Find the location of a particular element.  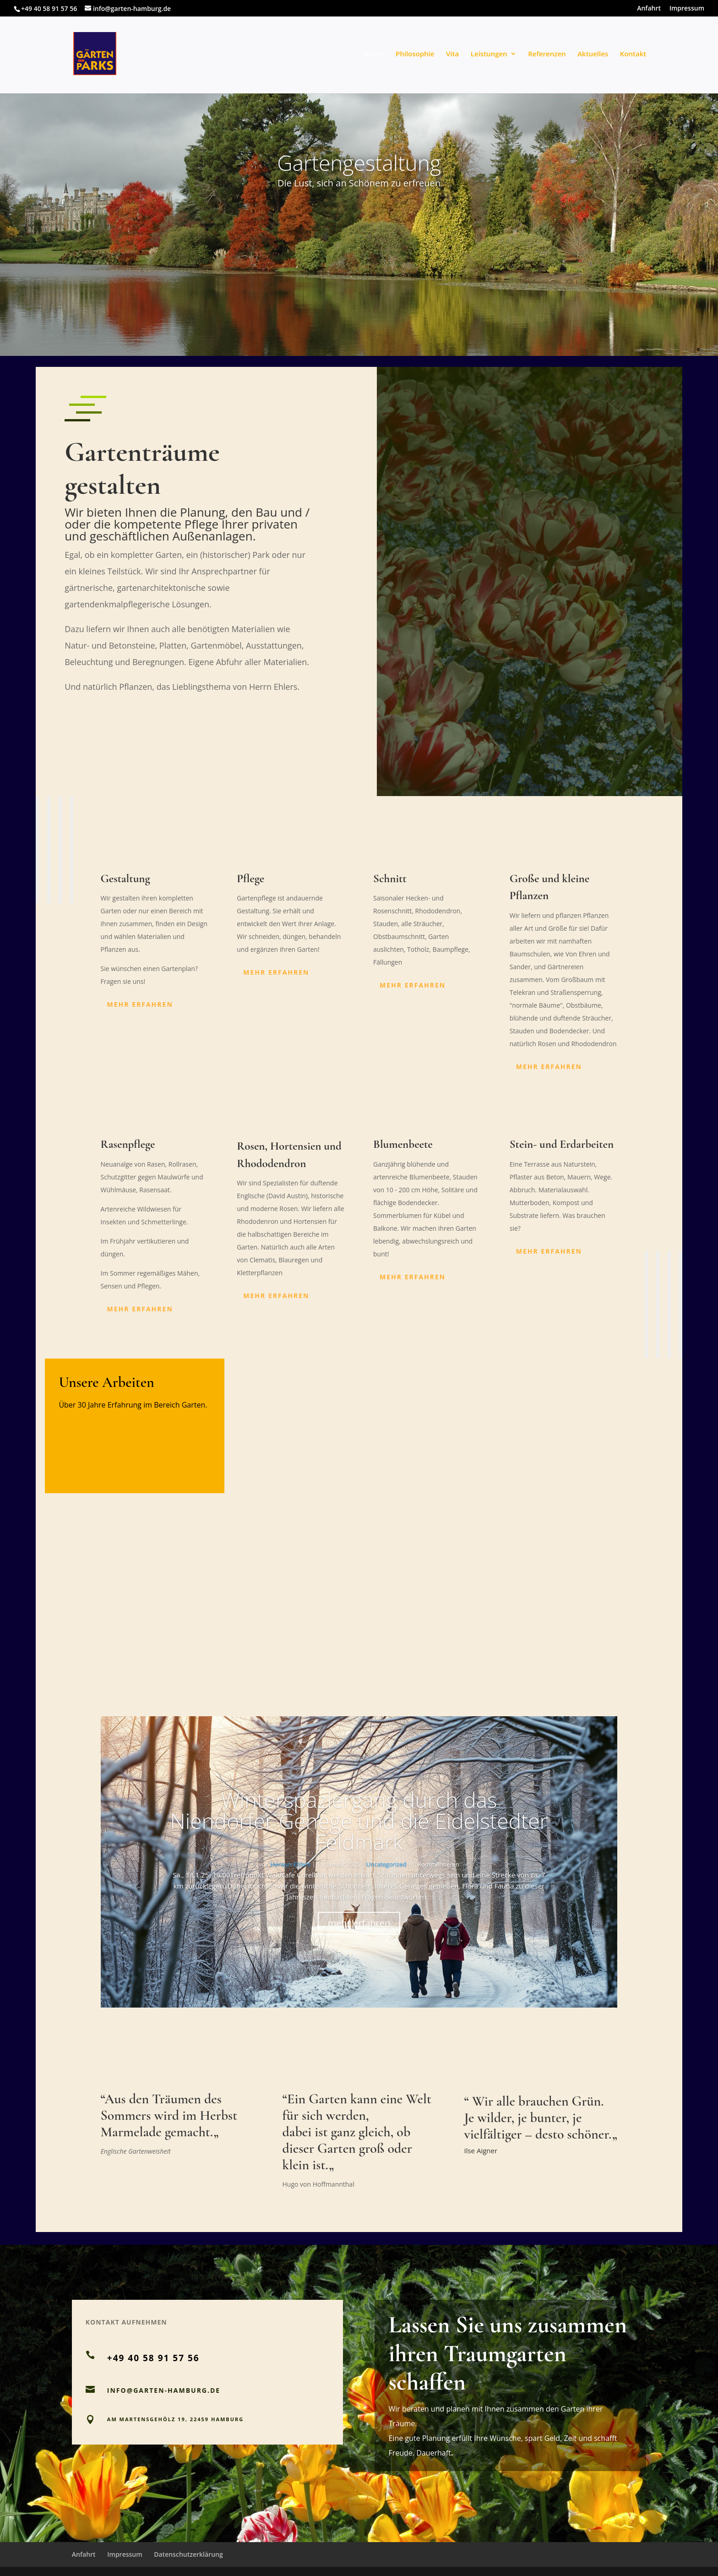

Philosophie is located at coordinates (415, 54).